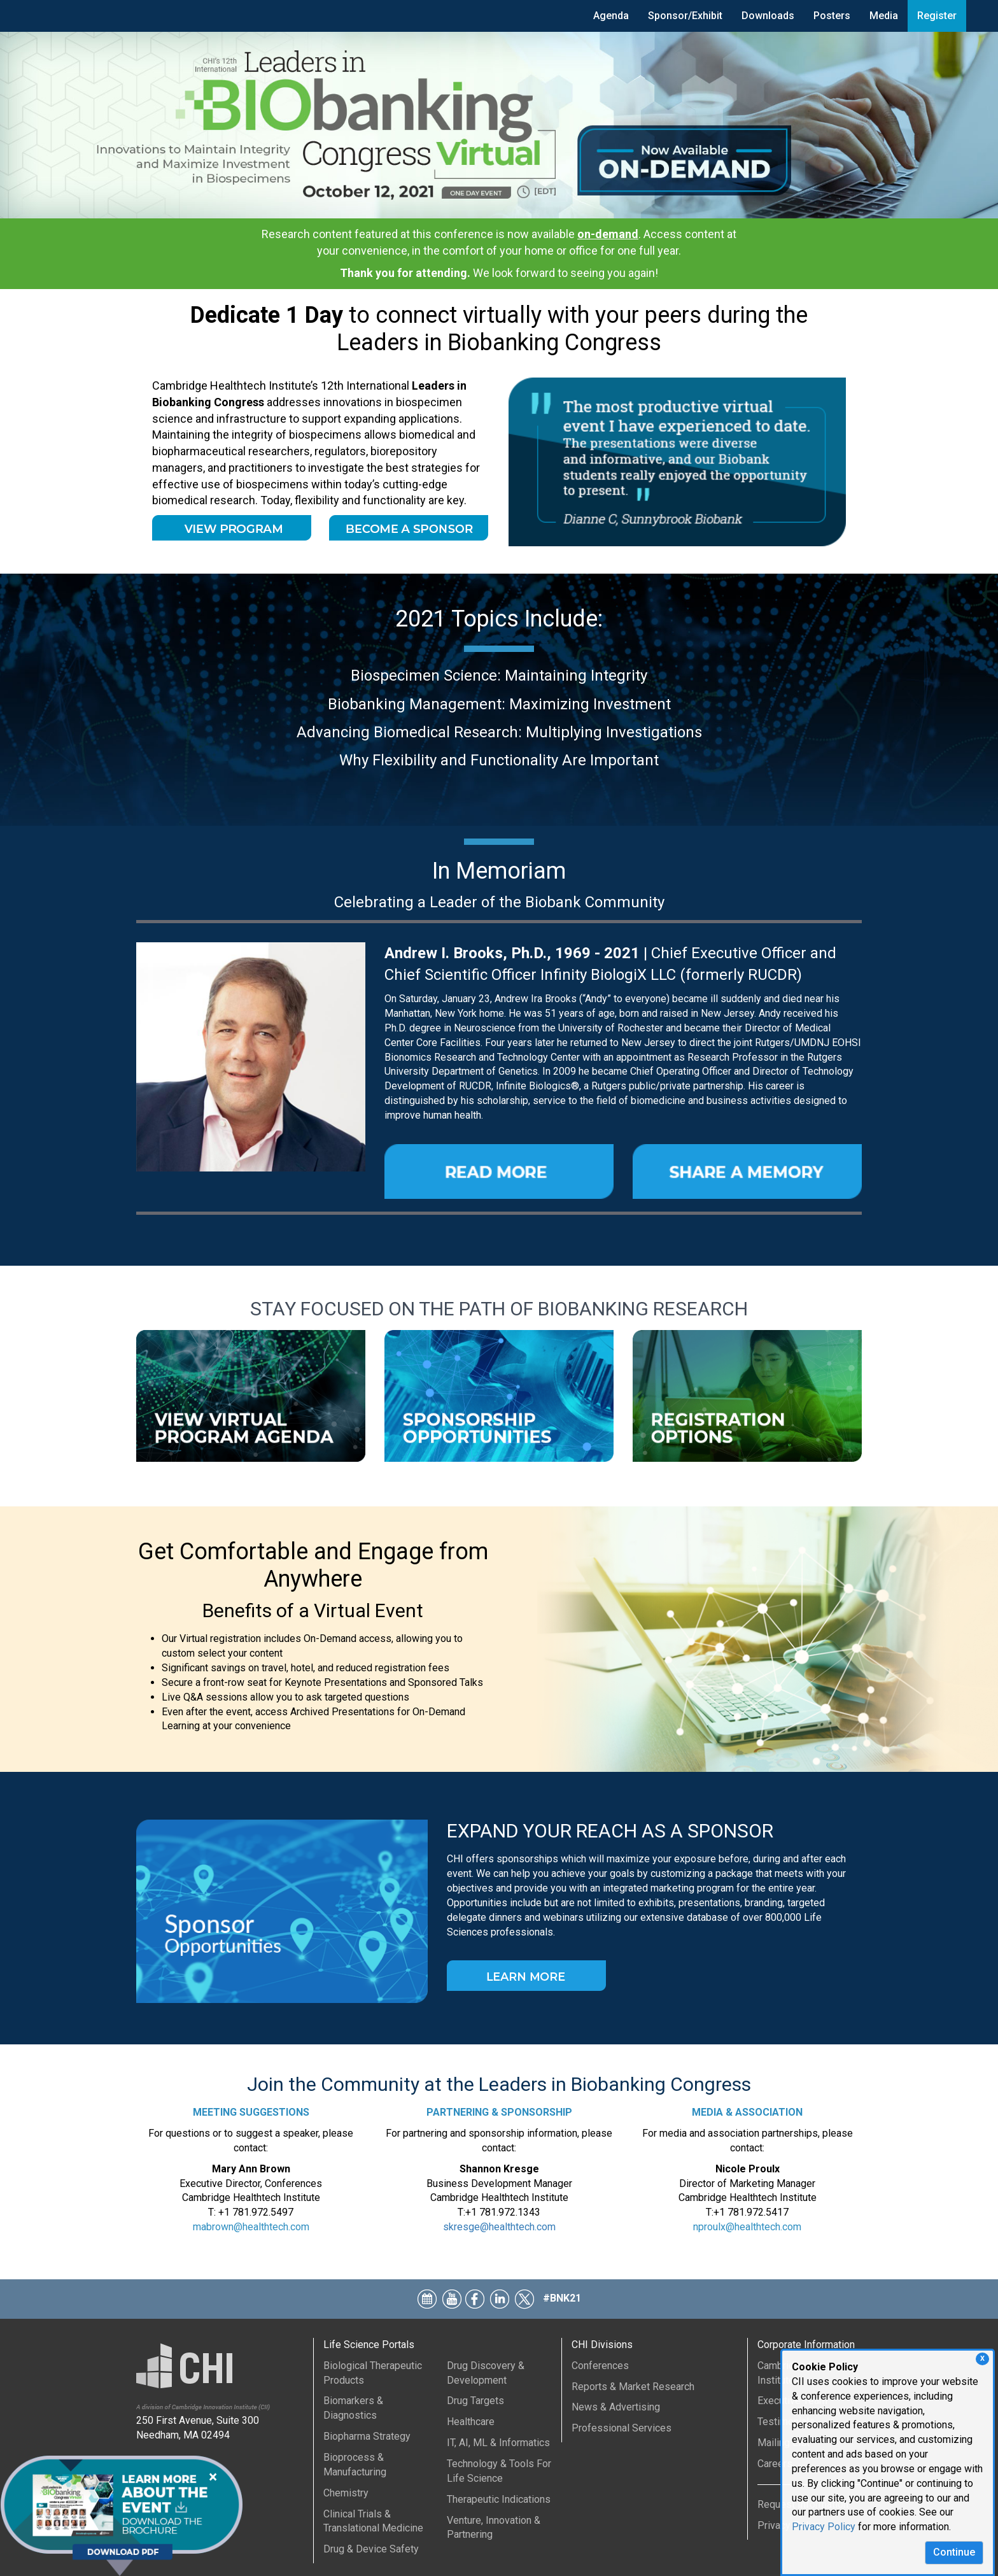 This screenshot has height=2576, width=998. Describe the element at coordinates (823, 2527) in the screenshot. I see `Privacy Policy` at that location.